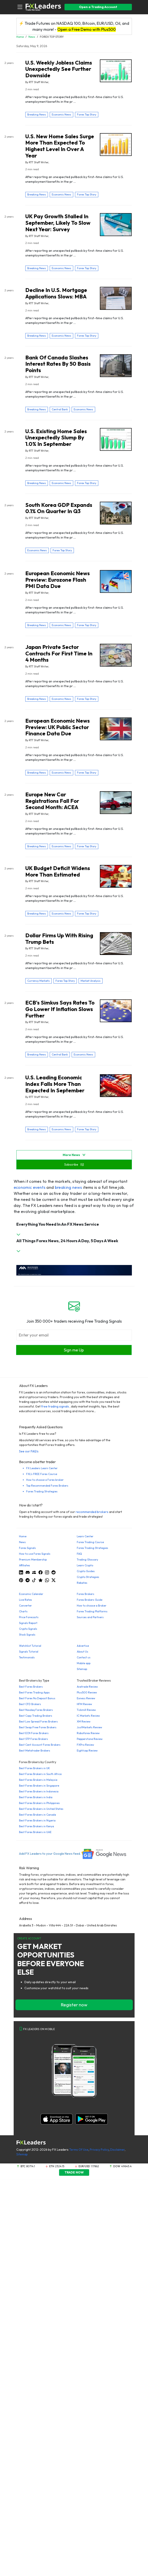  What do you see at coordinates (56, 293) in the screenshot?
I see `Decline In U.S. Mortgage Applications Slows: MBA` at bounding box center [56, 293].